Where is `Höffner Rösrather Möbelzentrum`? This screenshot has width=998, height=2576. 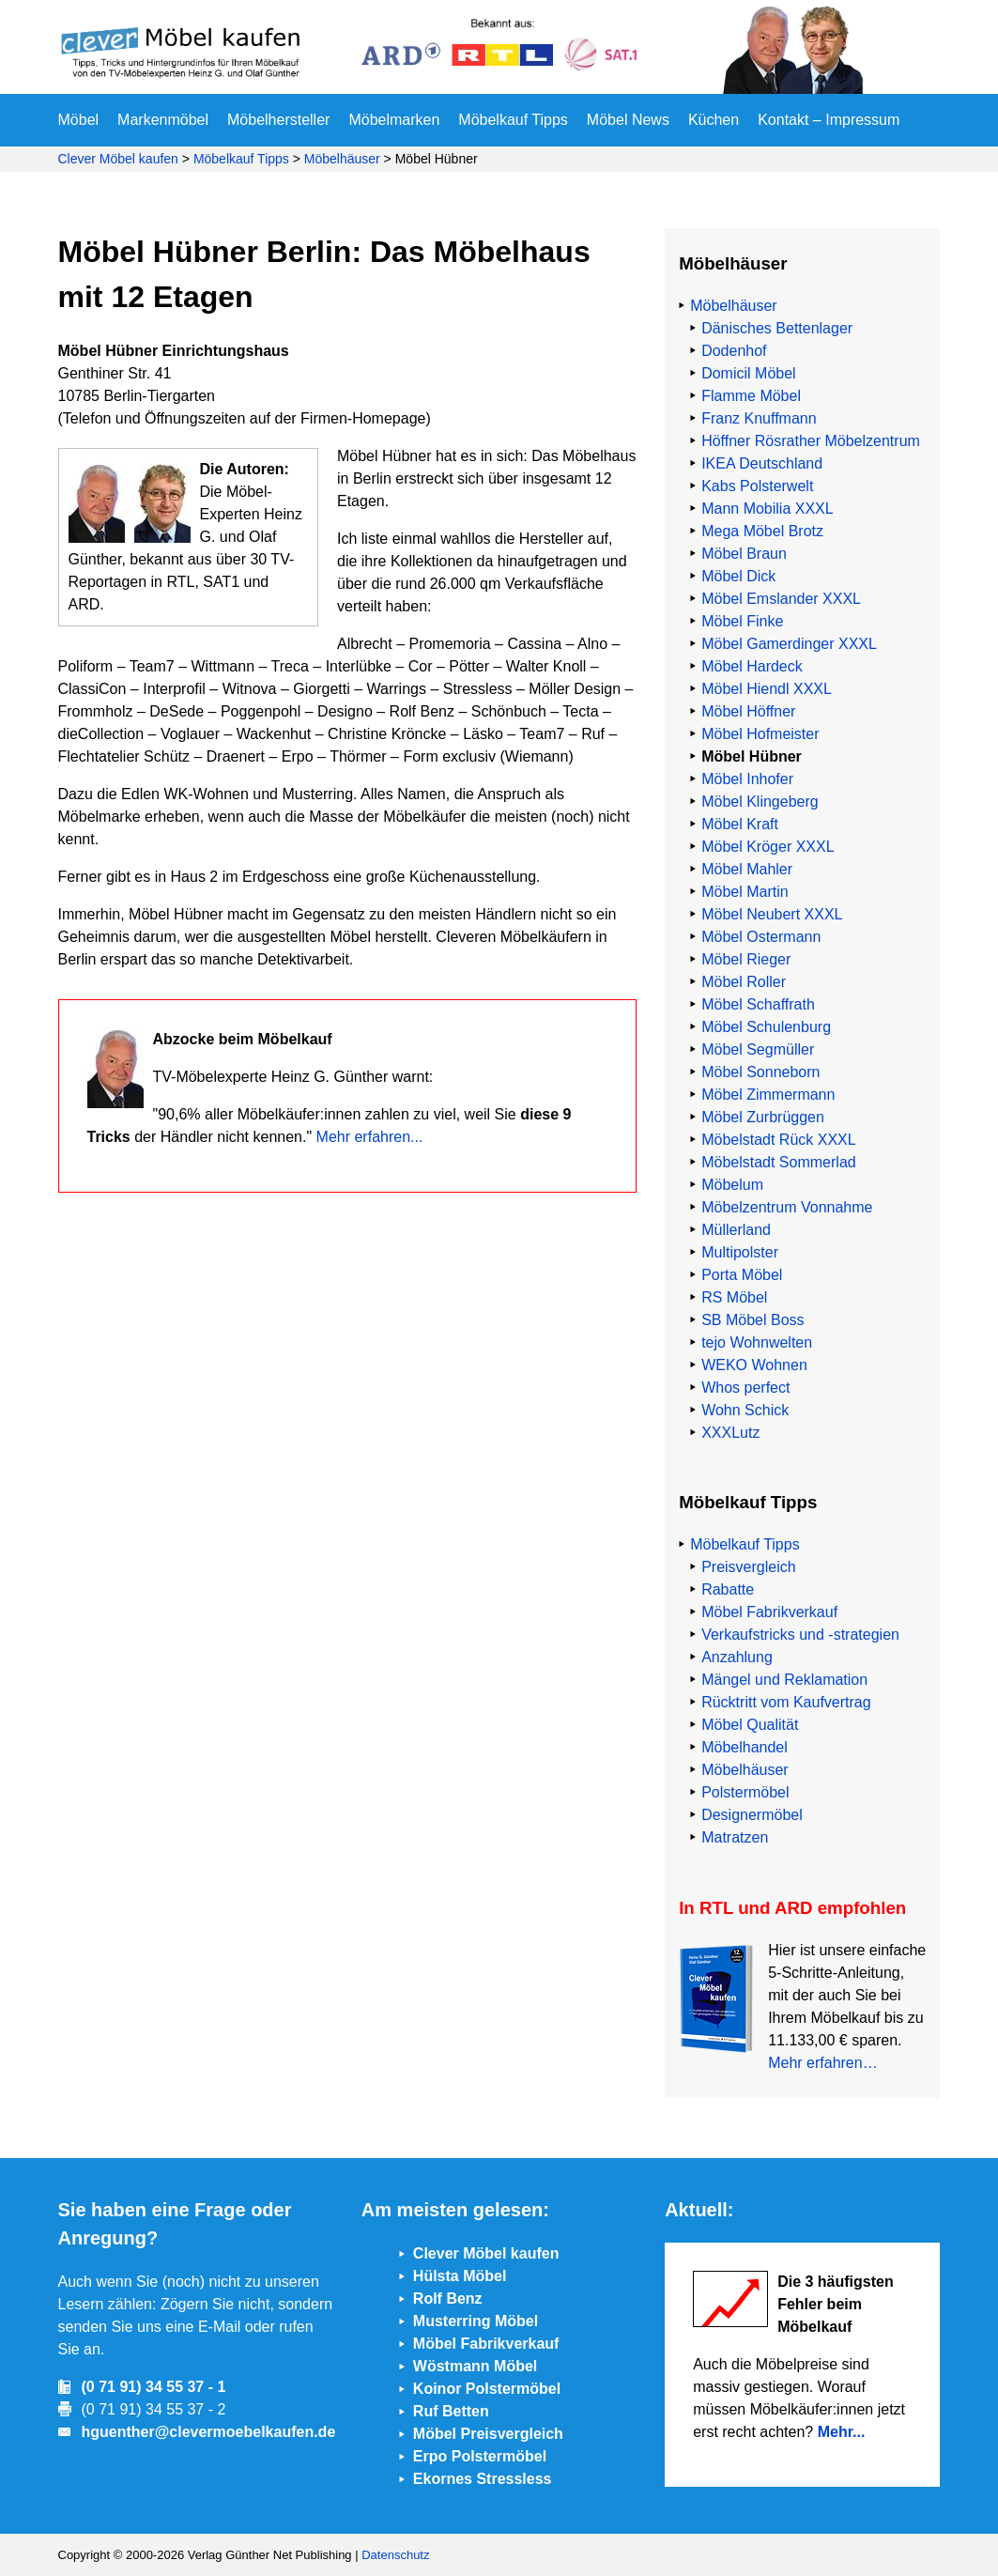 Höffner Rösrather Möbelzentrum is located at coordinates (810, 441).